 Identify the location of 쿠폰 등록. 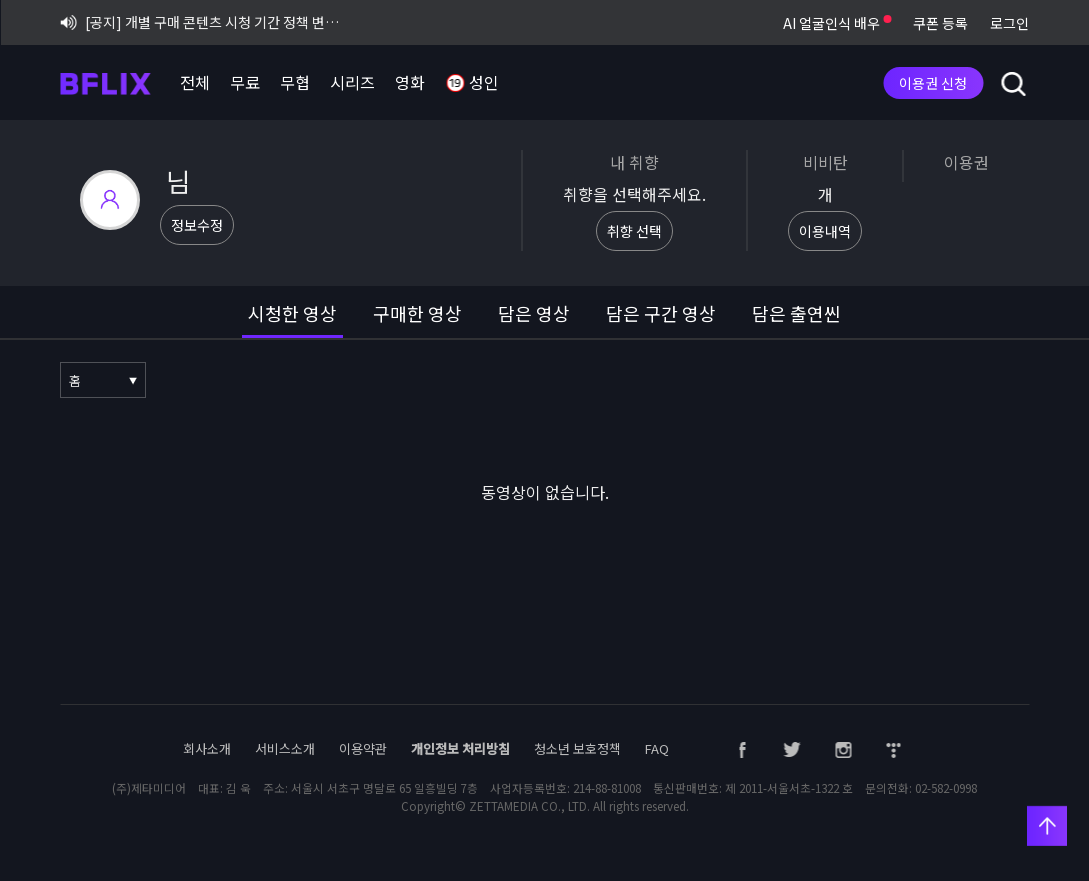
(940, 23).